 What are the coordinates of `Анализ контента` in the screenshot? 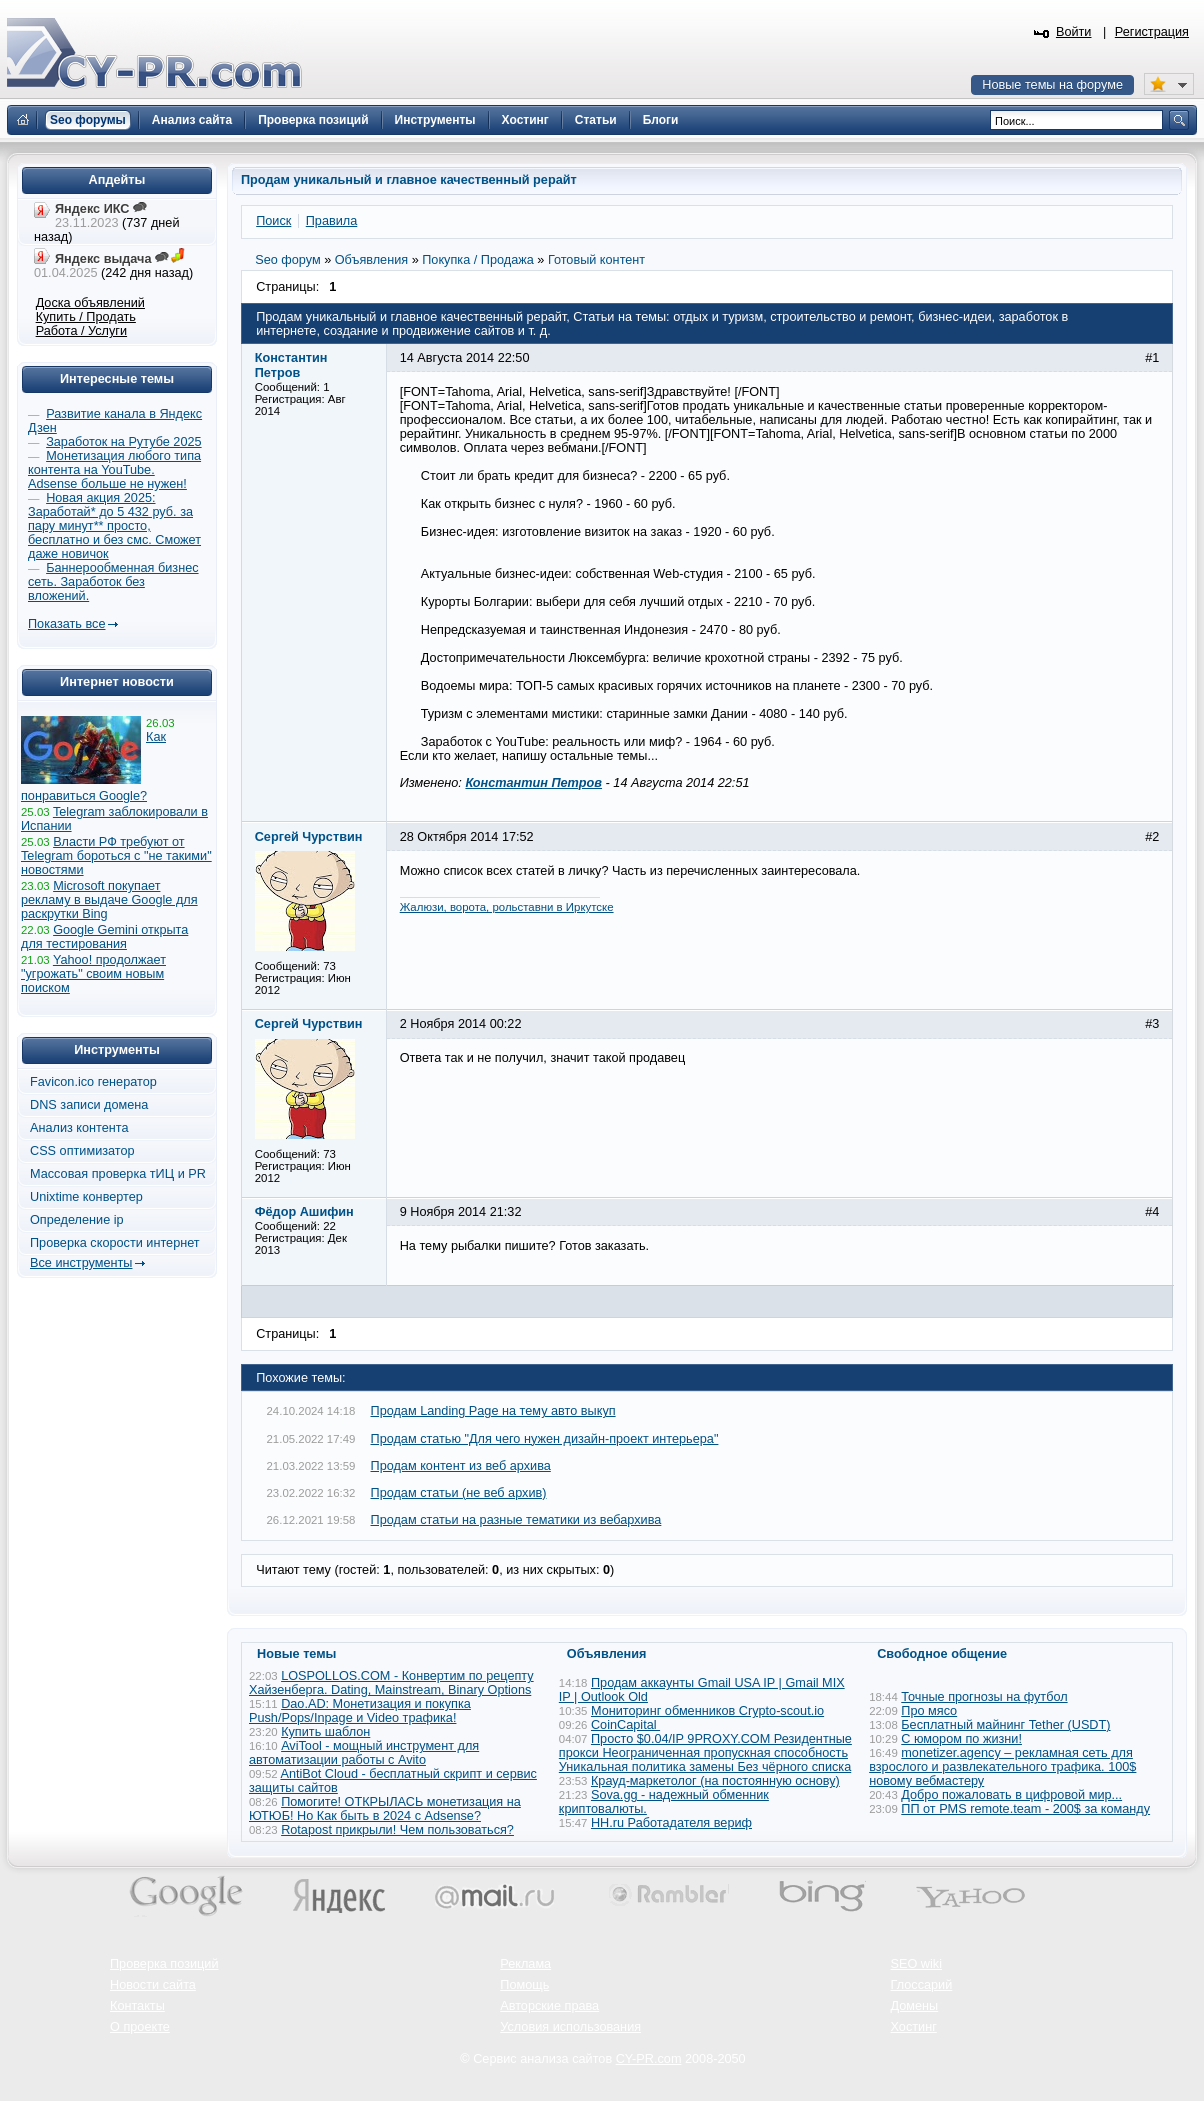 It's located at (79, 1128).